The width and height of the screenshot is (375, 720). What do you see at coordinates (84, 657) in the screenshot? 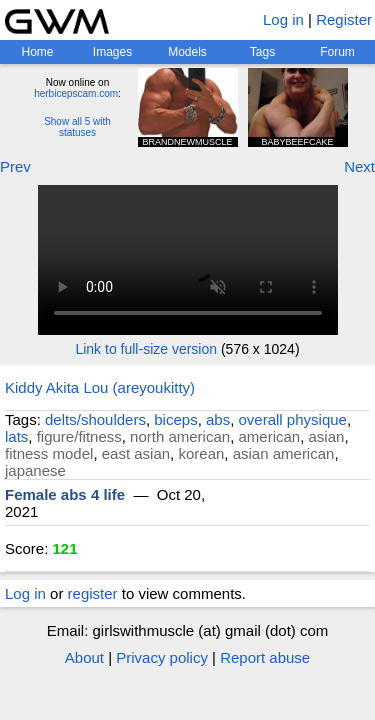
I see `About` at bounding box center [84, 657].